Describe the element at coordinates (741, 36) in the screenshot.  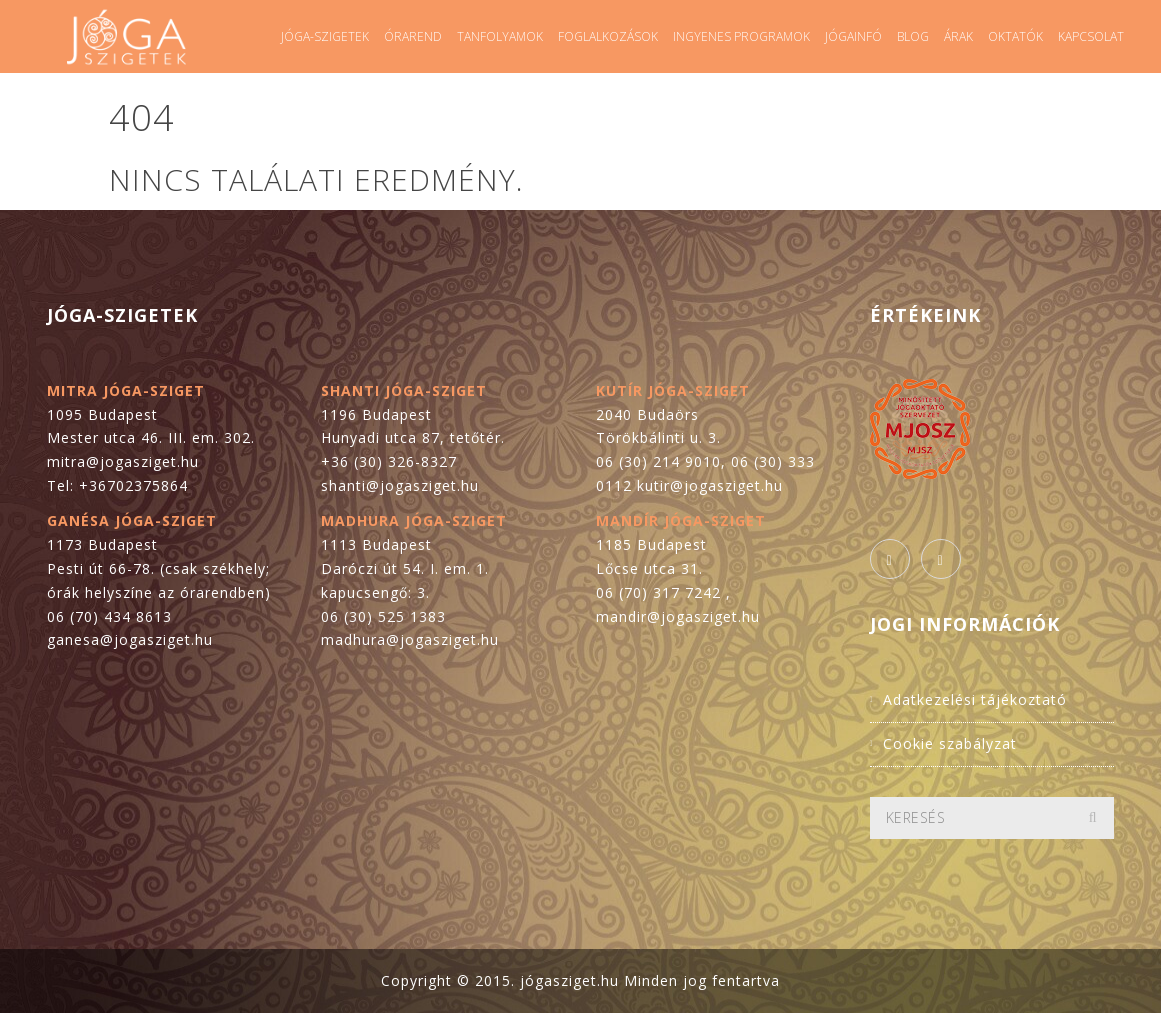
I see `Ingyenes programok` at that location.